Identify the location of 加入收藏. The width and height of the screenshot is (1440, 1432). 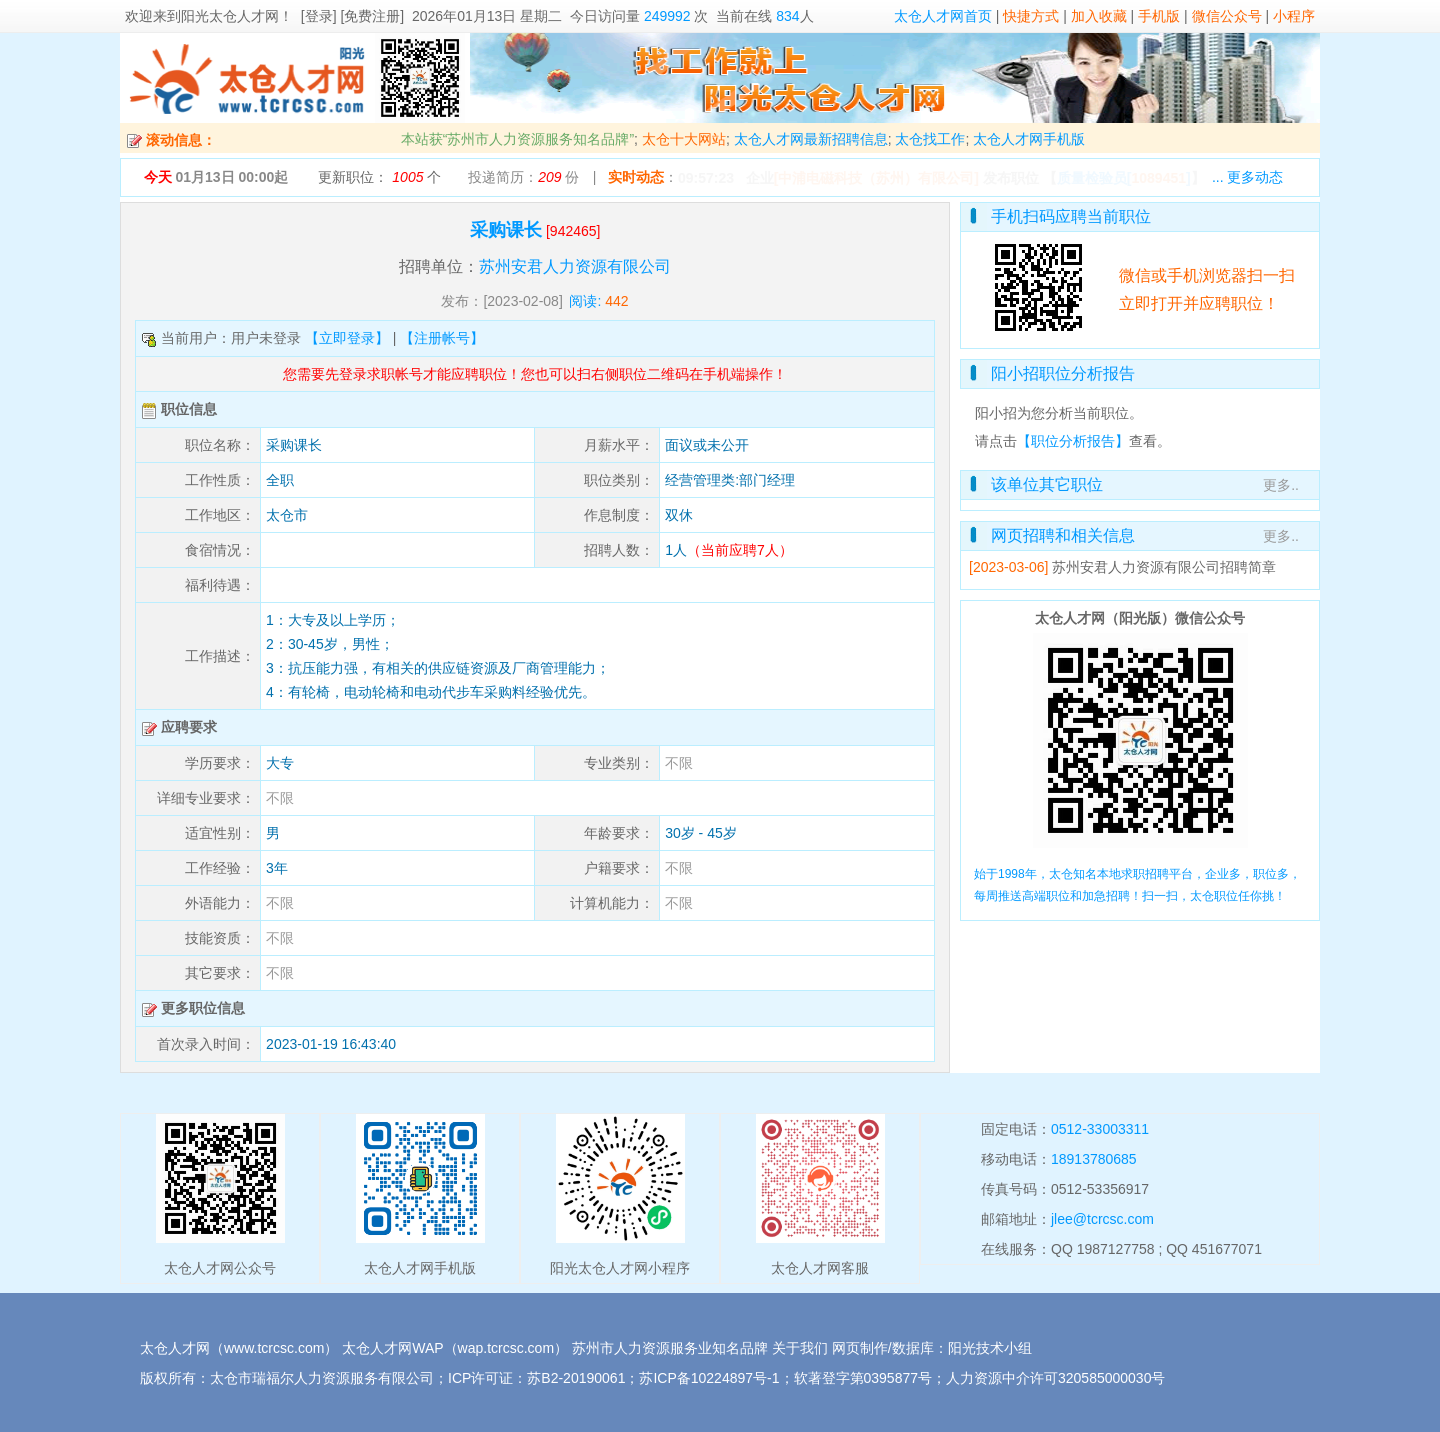
(1099, 16).